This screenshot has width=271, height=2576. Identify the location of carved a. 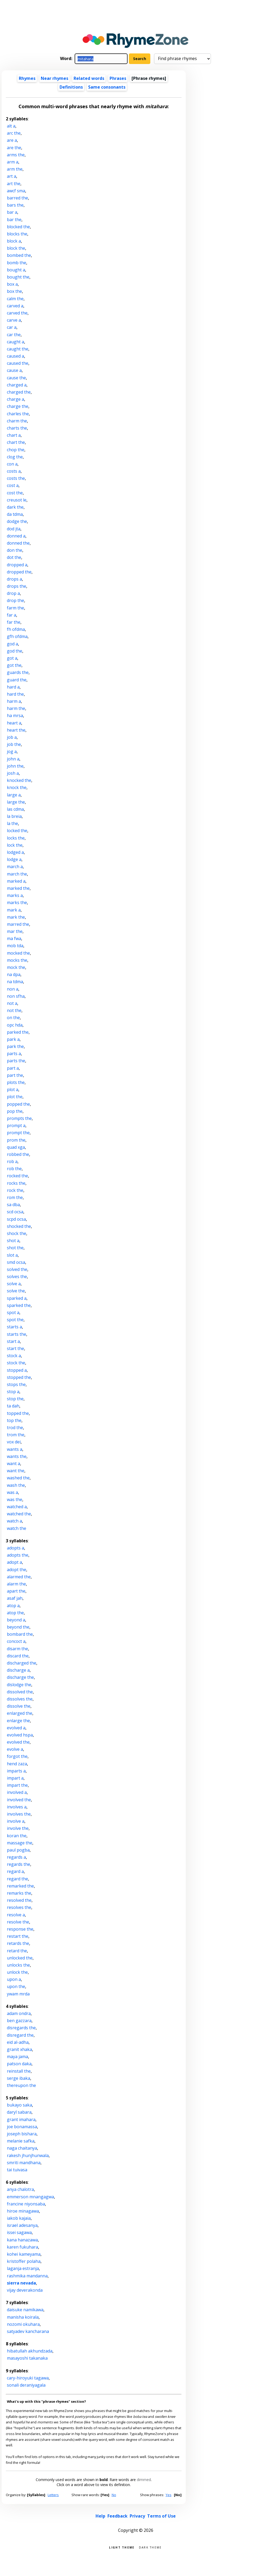
(15, 306).